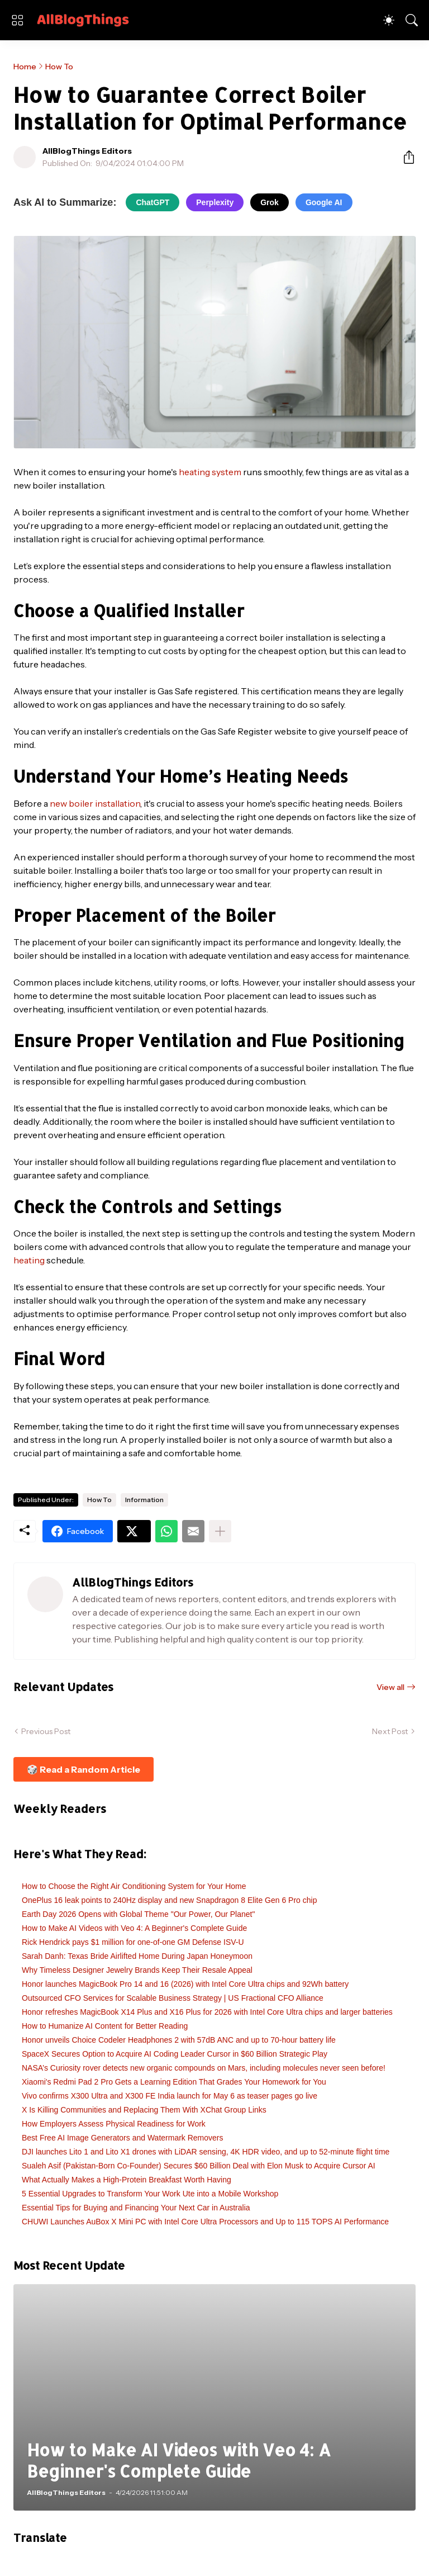 The image size is (429, 2576). What do you see at coordinates (174, 2081) in the screenshot?
I see `Xiaomi's Redmi Pad 2 Pro Gets a Learning Edition That Grades Your Homework for You` at bounding box center [174, 2081].